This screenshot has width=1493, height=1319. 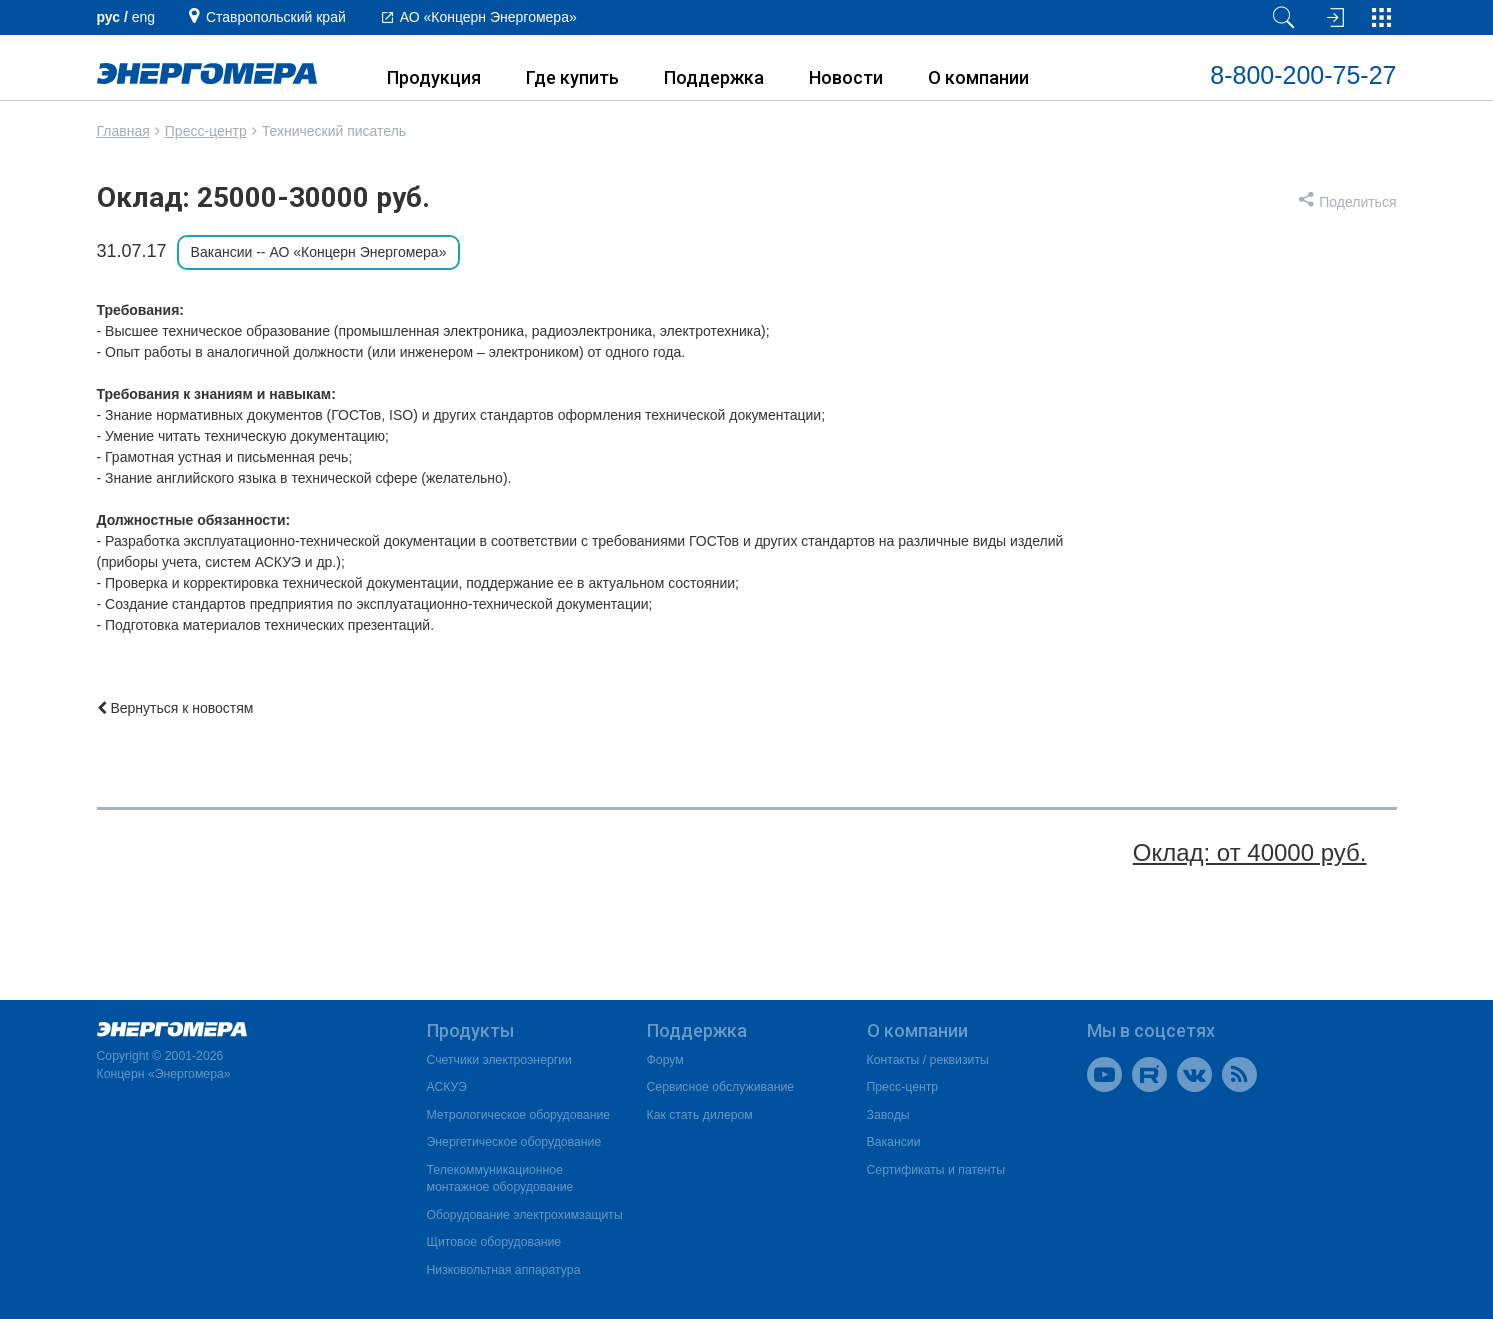 I want to click on еng, so click(x=143, y=17).